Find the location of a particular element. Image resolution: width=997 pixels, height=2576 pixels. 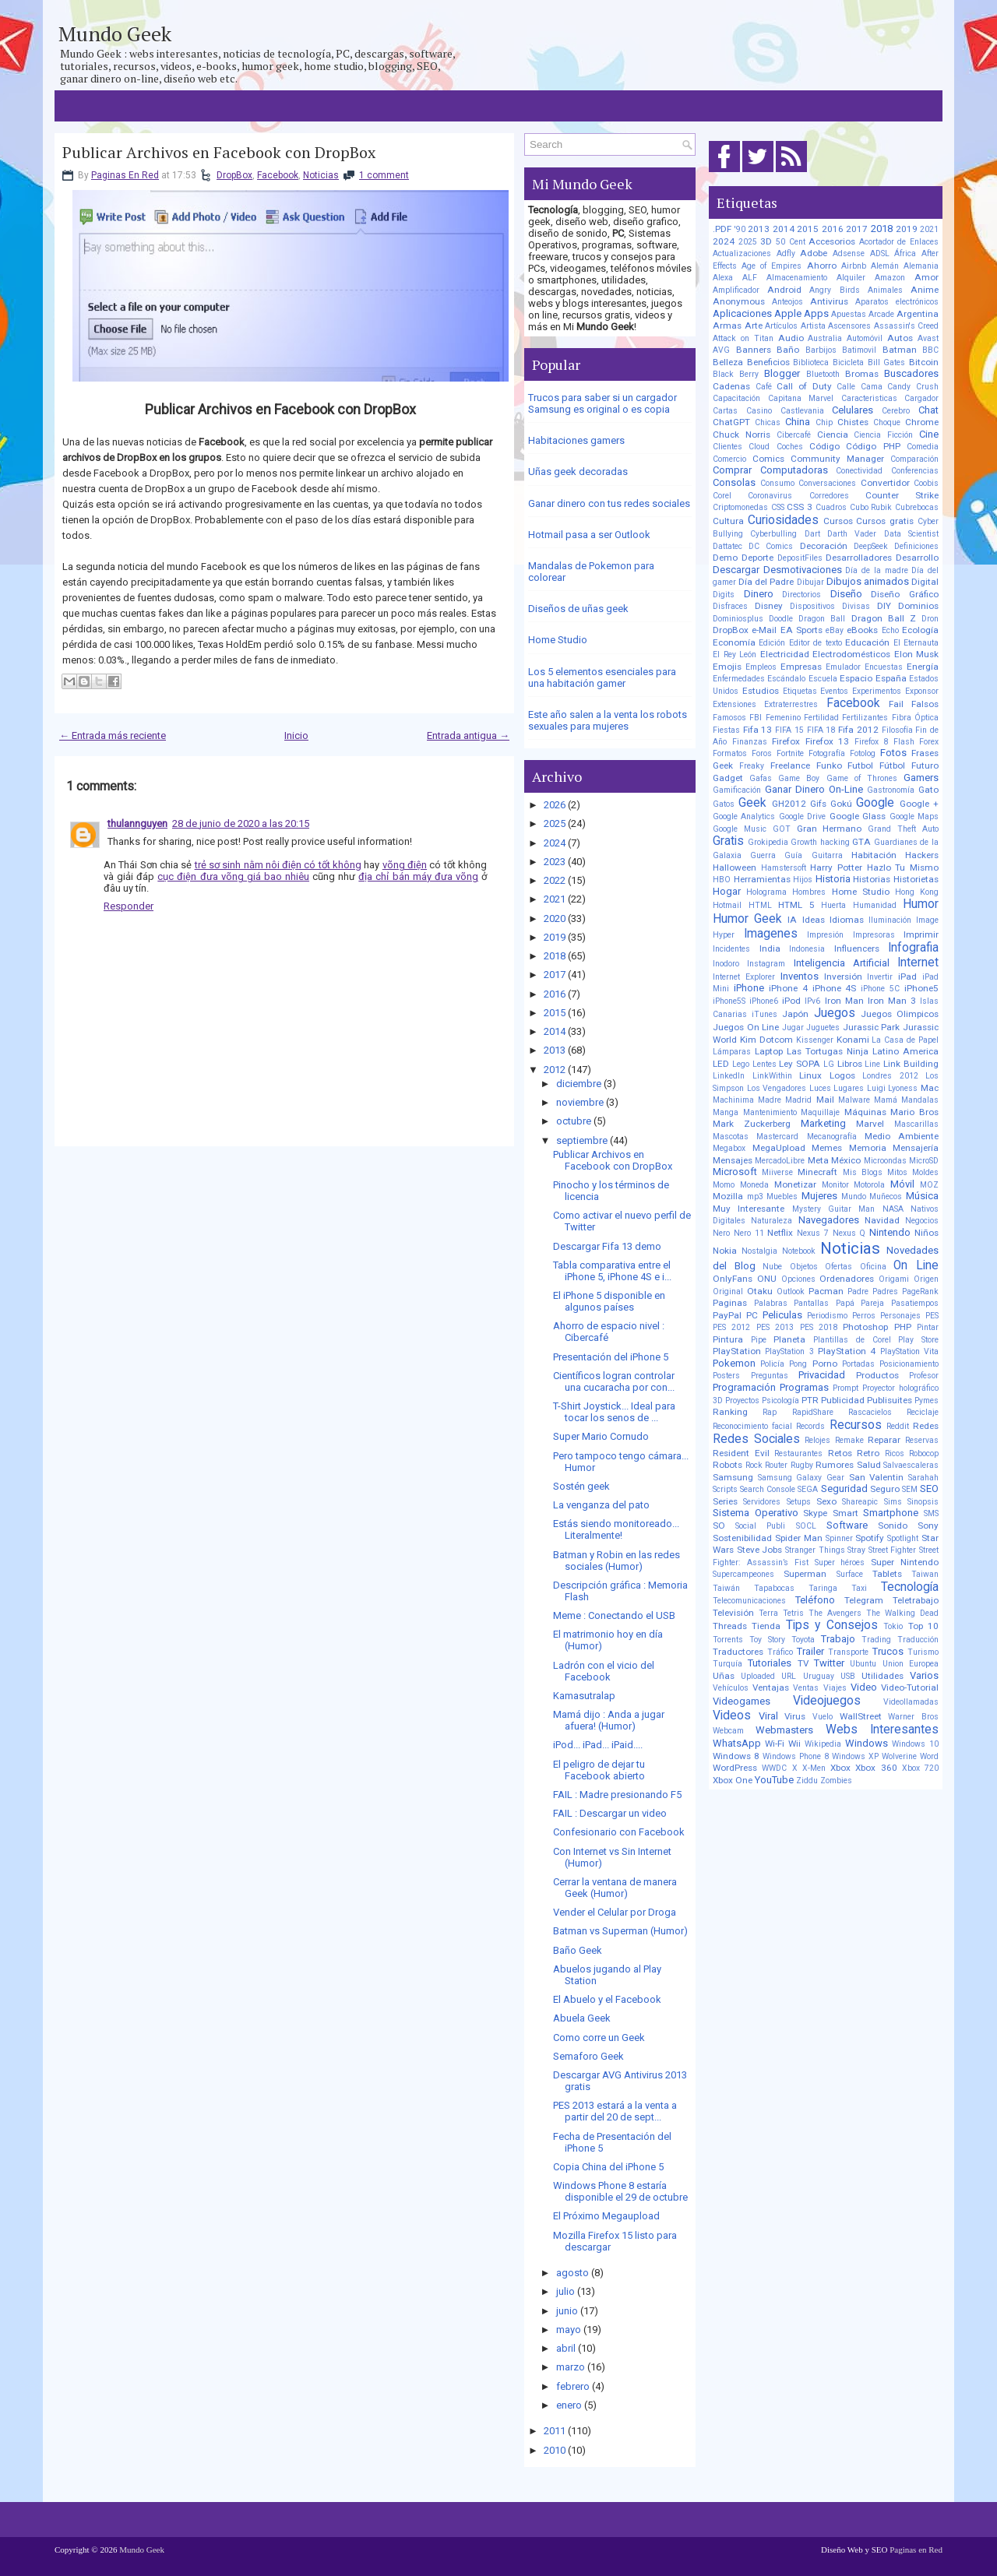

Escuela is located at coordinates (823, 679).